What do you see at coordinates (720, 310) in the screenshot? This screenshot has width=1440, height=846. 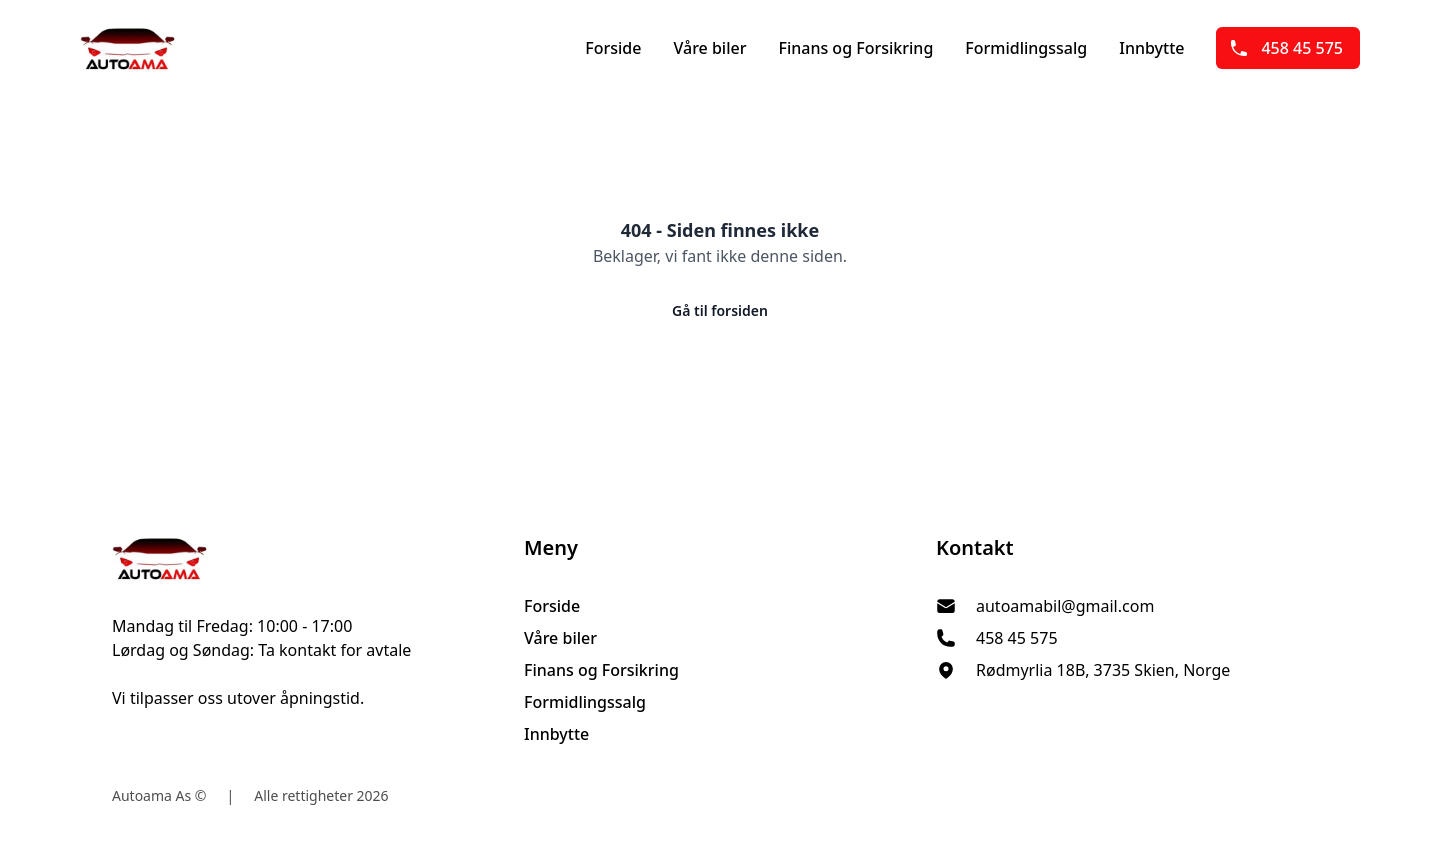 I see `Gå til forsiden` at bounding box center [720, 310].